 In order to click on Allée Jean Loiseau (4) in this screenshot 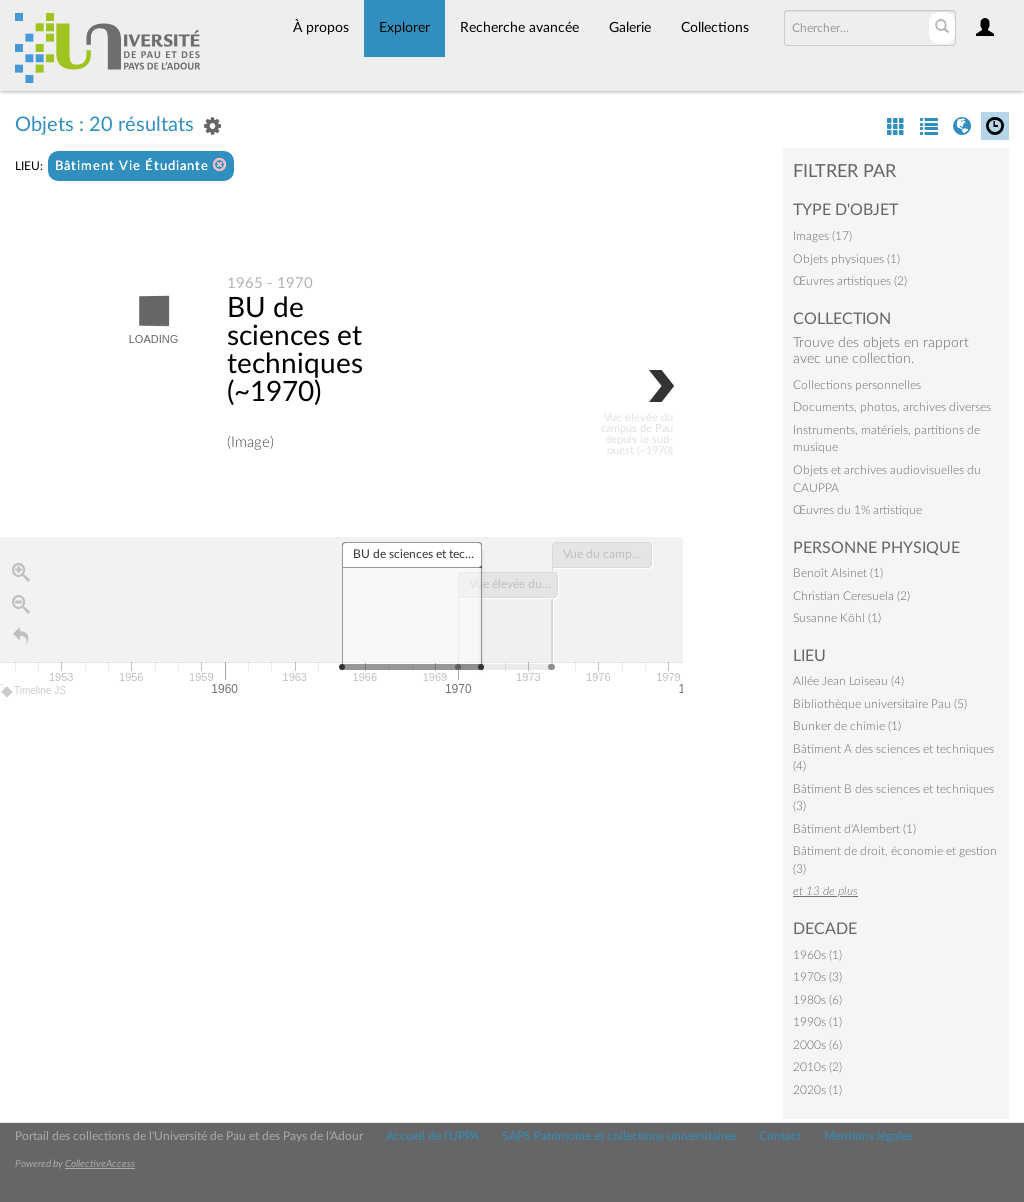, I will do `click(848, 681)`.